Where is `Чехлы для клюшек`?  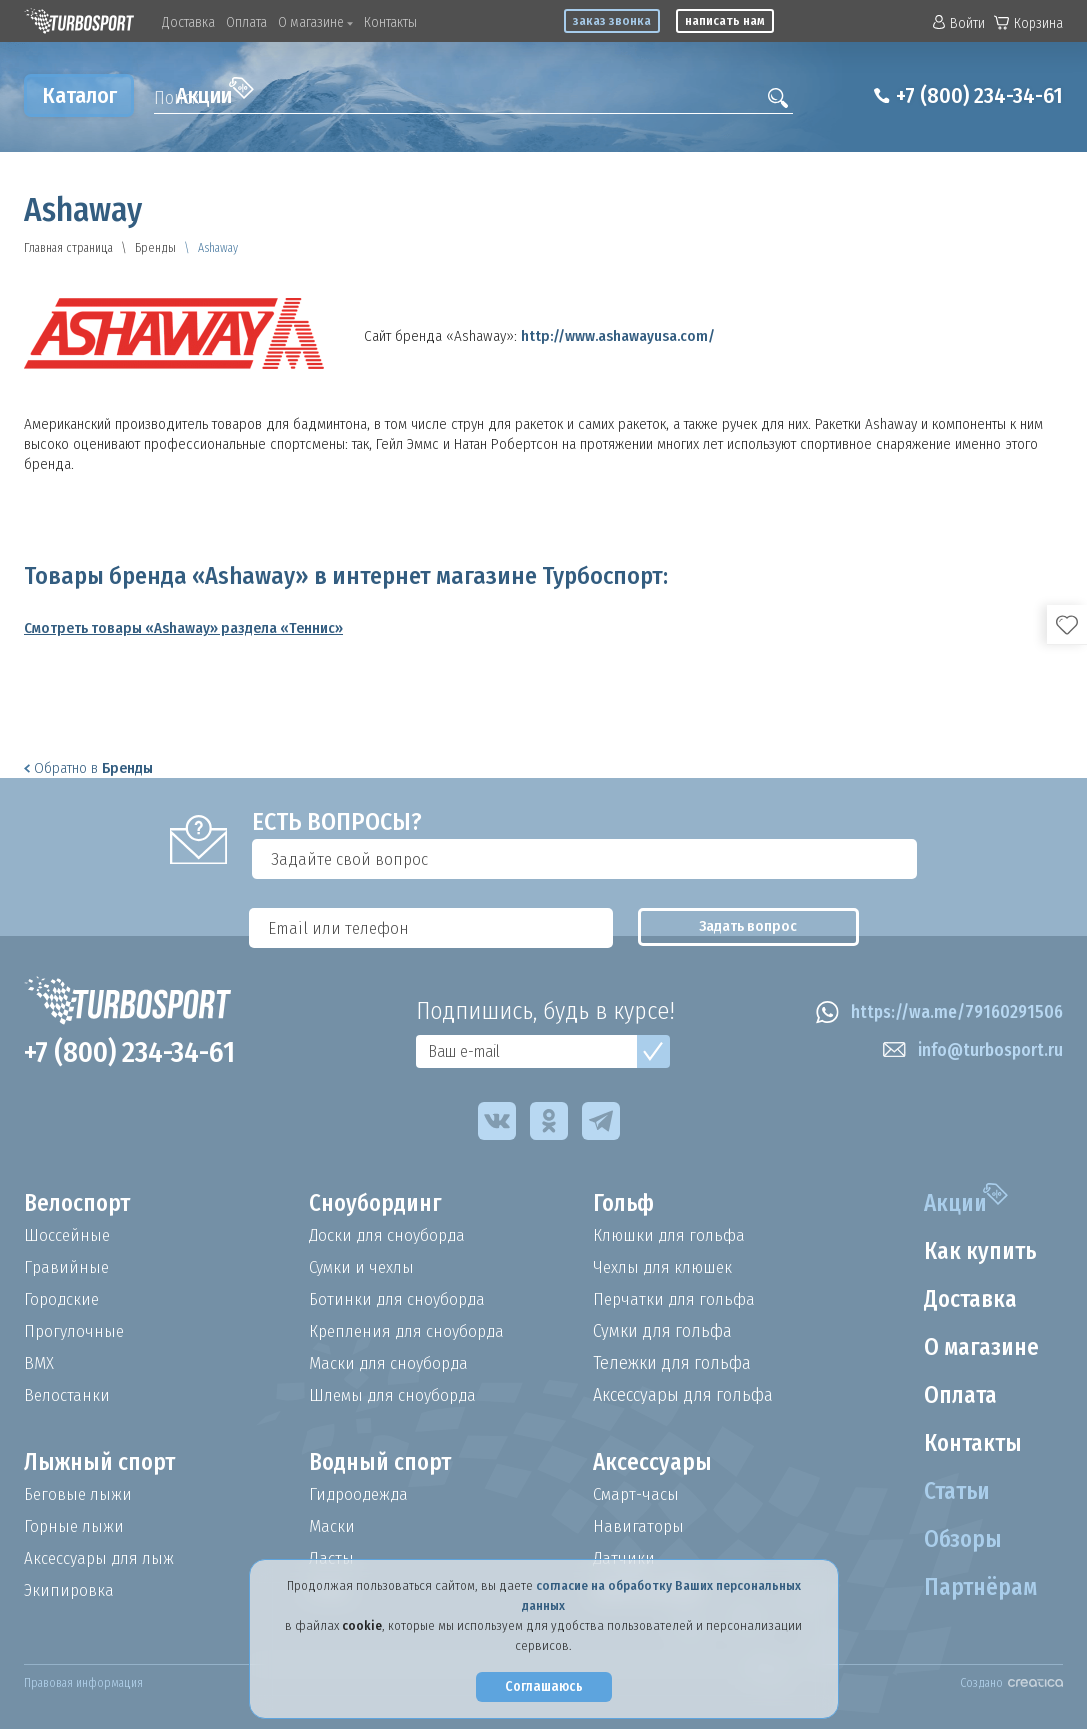
Чехлы для клюшек is located at coordinates (666, 1267).